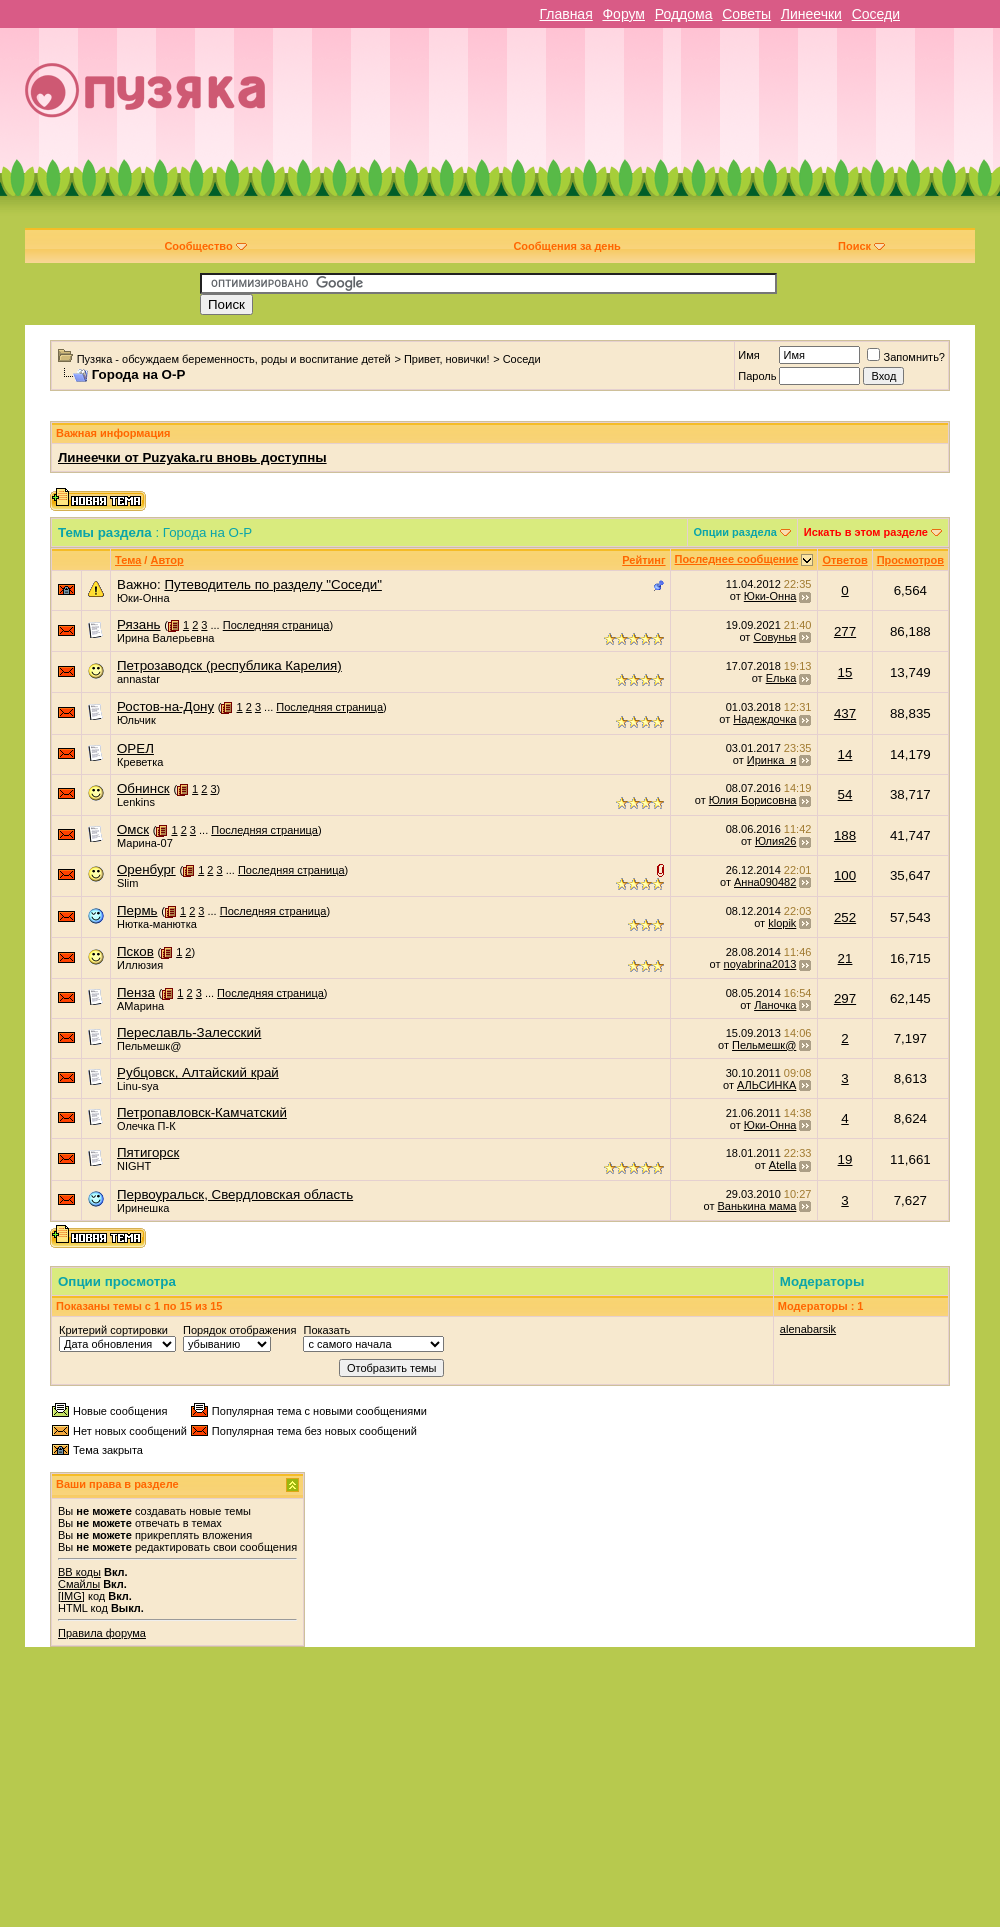 This screenshot has width=1000, height=1927. What do you see at coordinates (229, 665) in the screenshot?
I see `Петрозаводск (республика Карелия)` at bounding box center [229, 665].